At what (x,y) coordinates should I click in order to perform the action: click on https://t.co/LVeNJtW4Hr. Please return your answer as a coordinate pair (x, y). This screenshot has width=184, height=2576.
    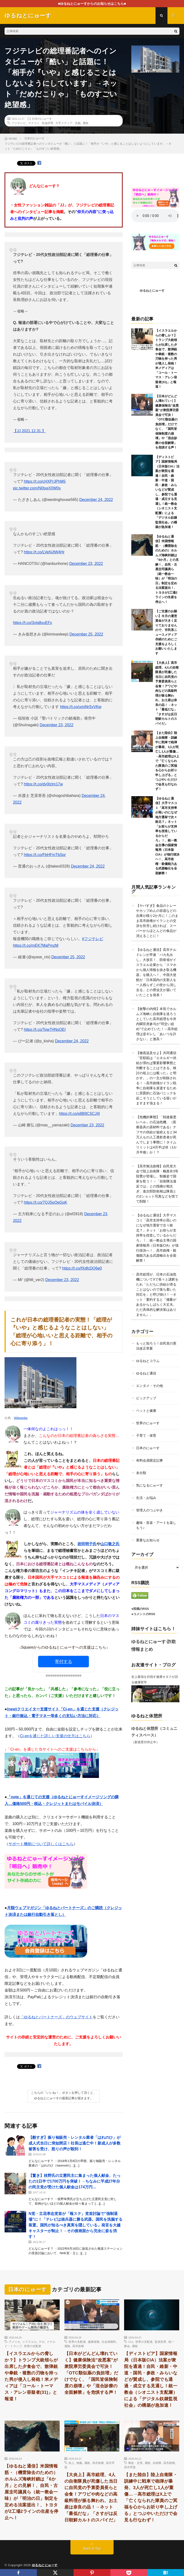
    Looking at the image, I should click on (44, 552).